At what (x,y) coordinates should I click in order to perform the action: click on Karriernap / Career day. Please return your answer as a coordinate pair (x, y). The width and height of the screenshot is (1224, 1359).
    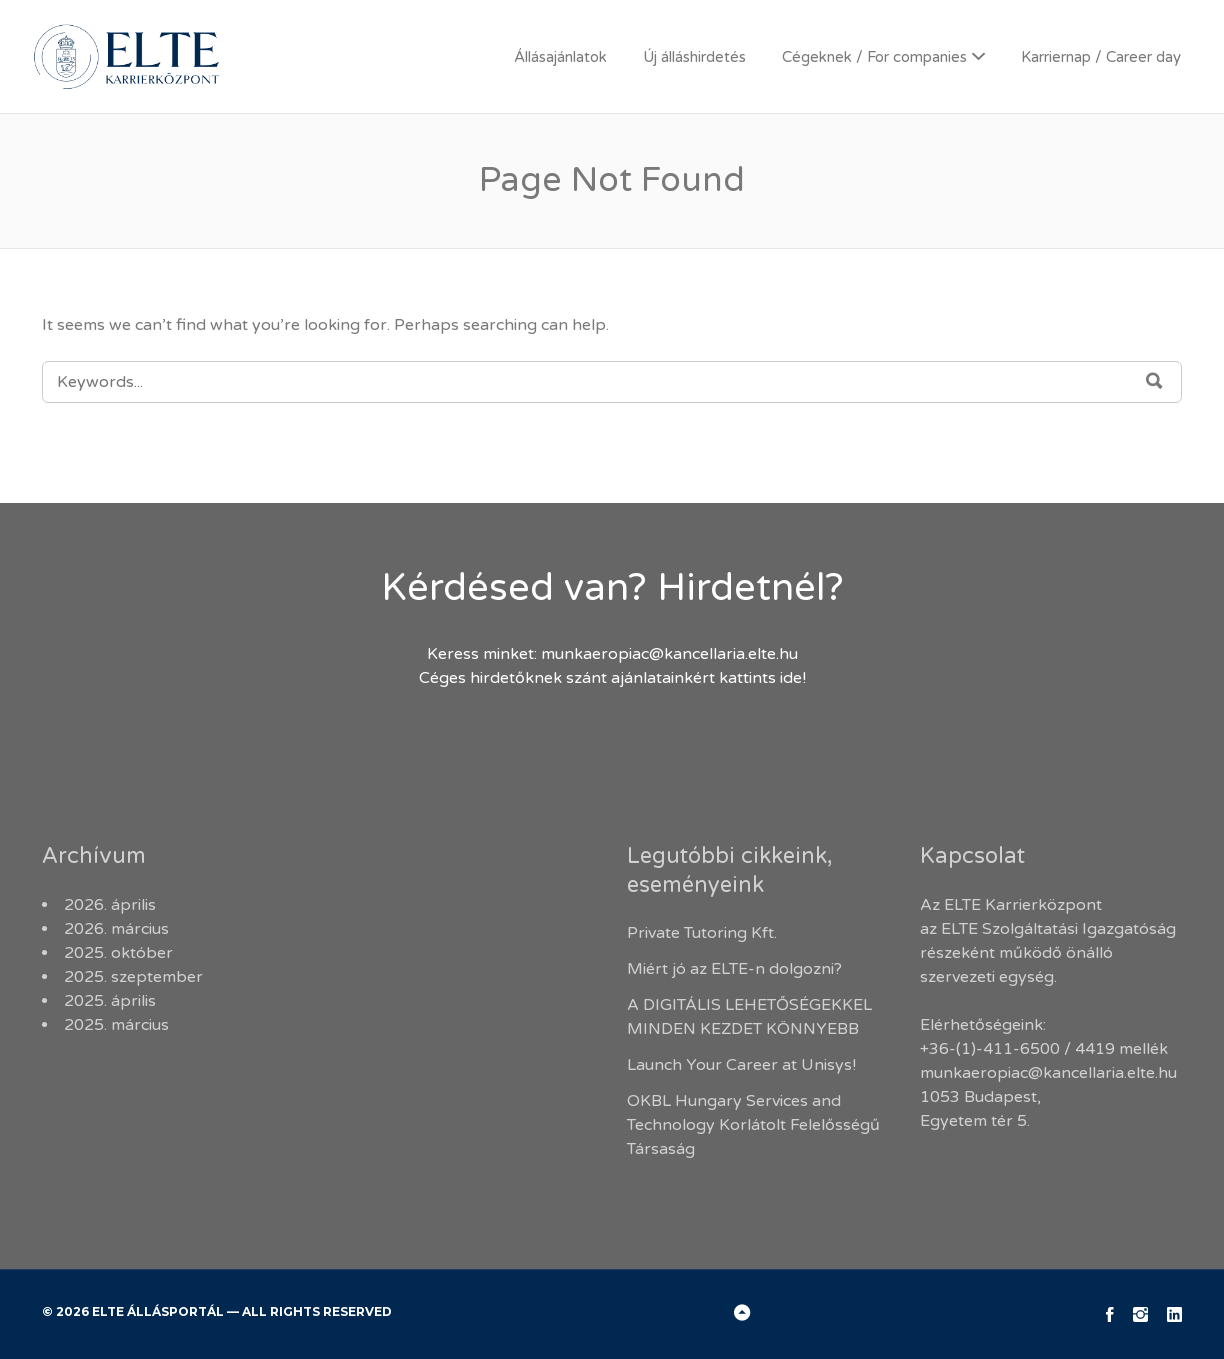
    Looking at the image, I should click on (1101, 57).